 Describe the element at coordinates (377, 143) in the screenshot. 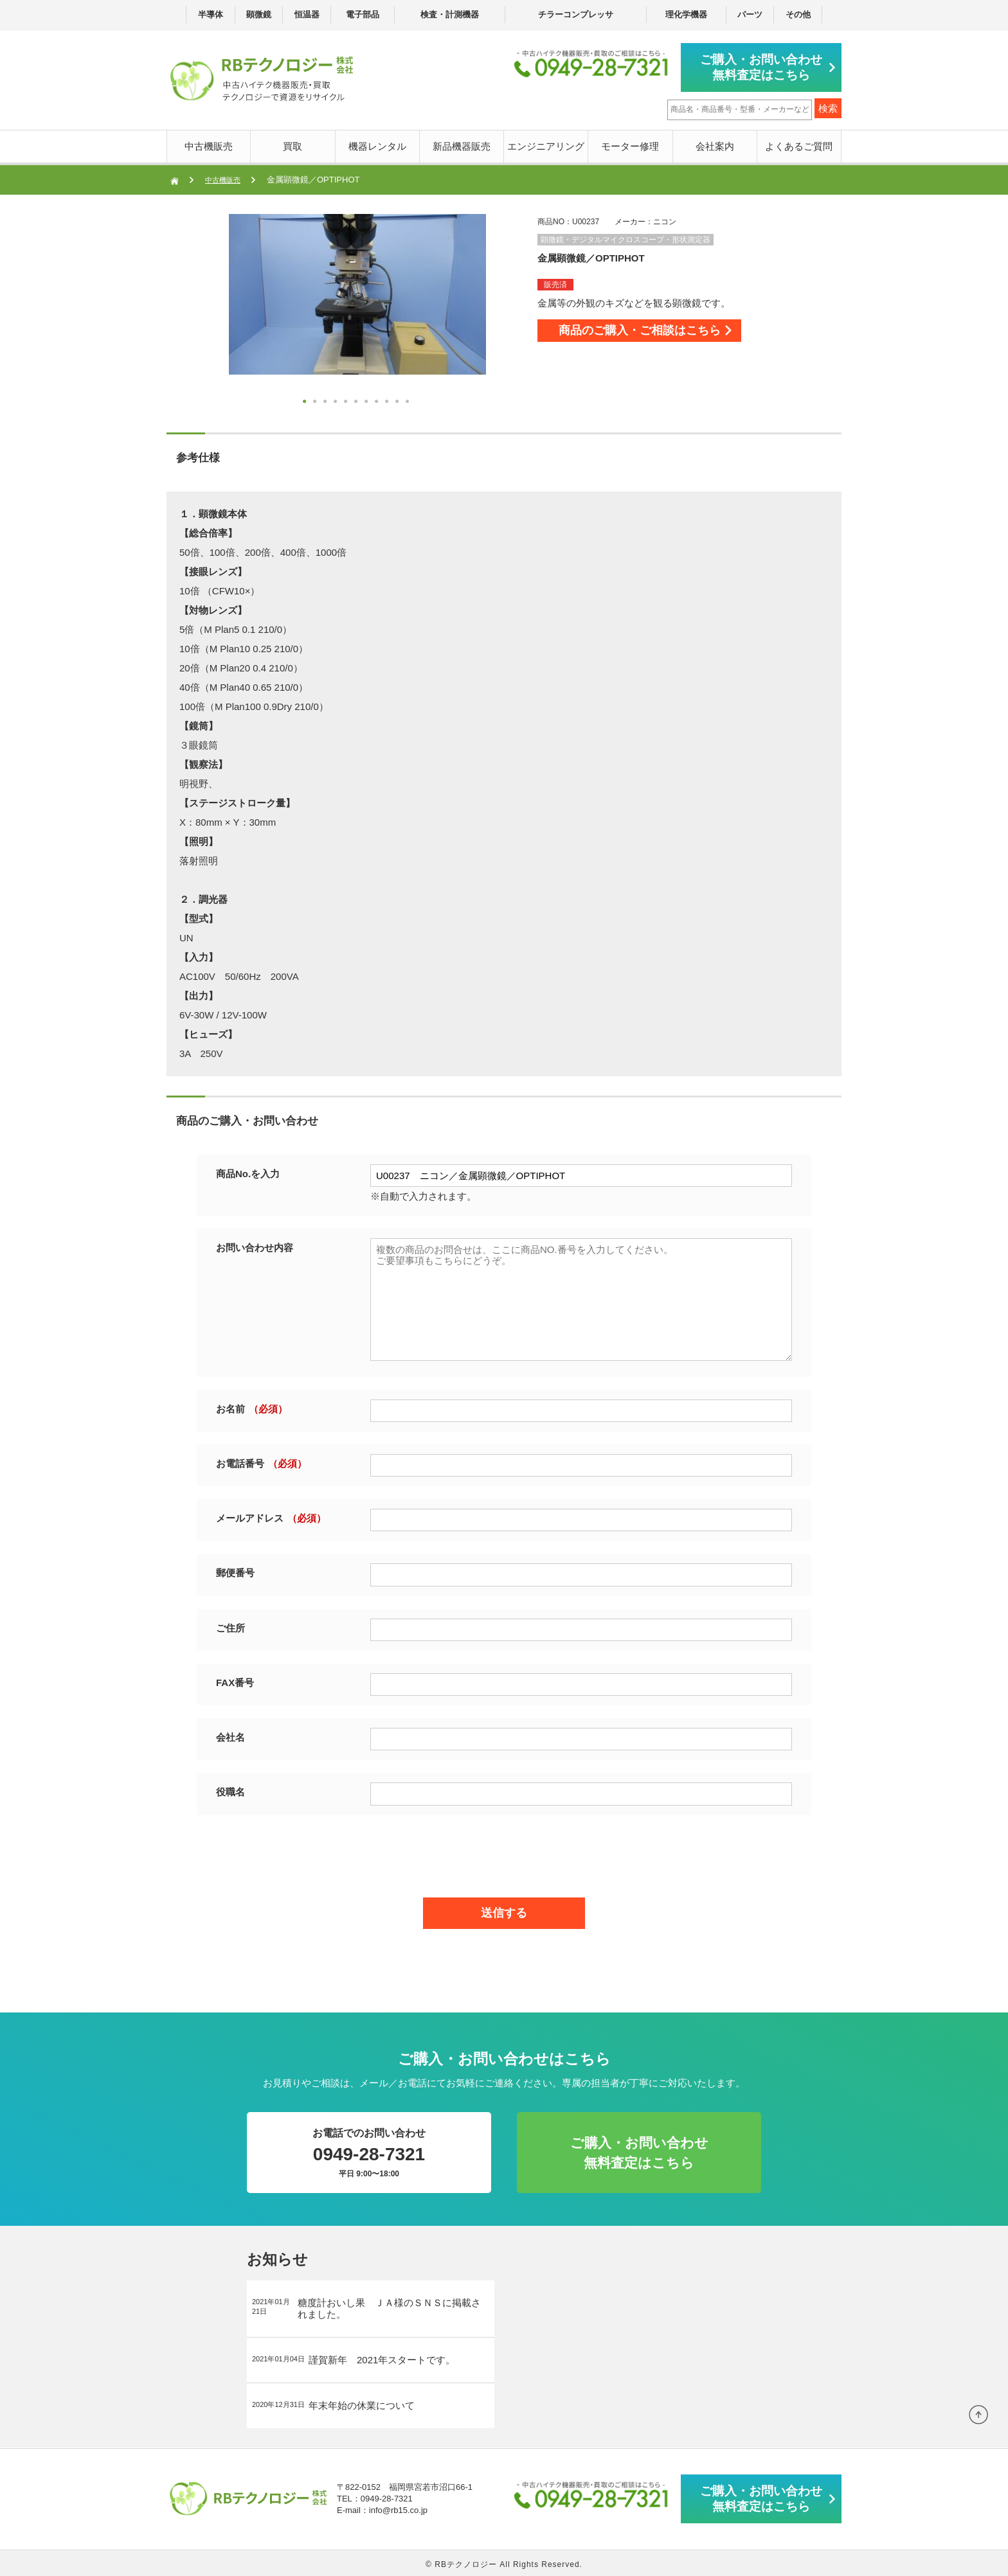

I see `機器レンタル` at that location.